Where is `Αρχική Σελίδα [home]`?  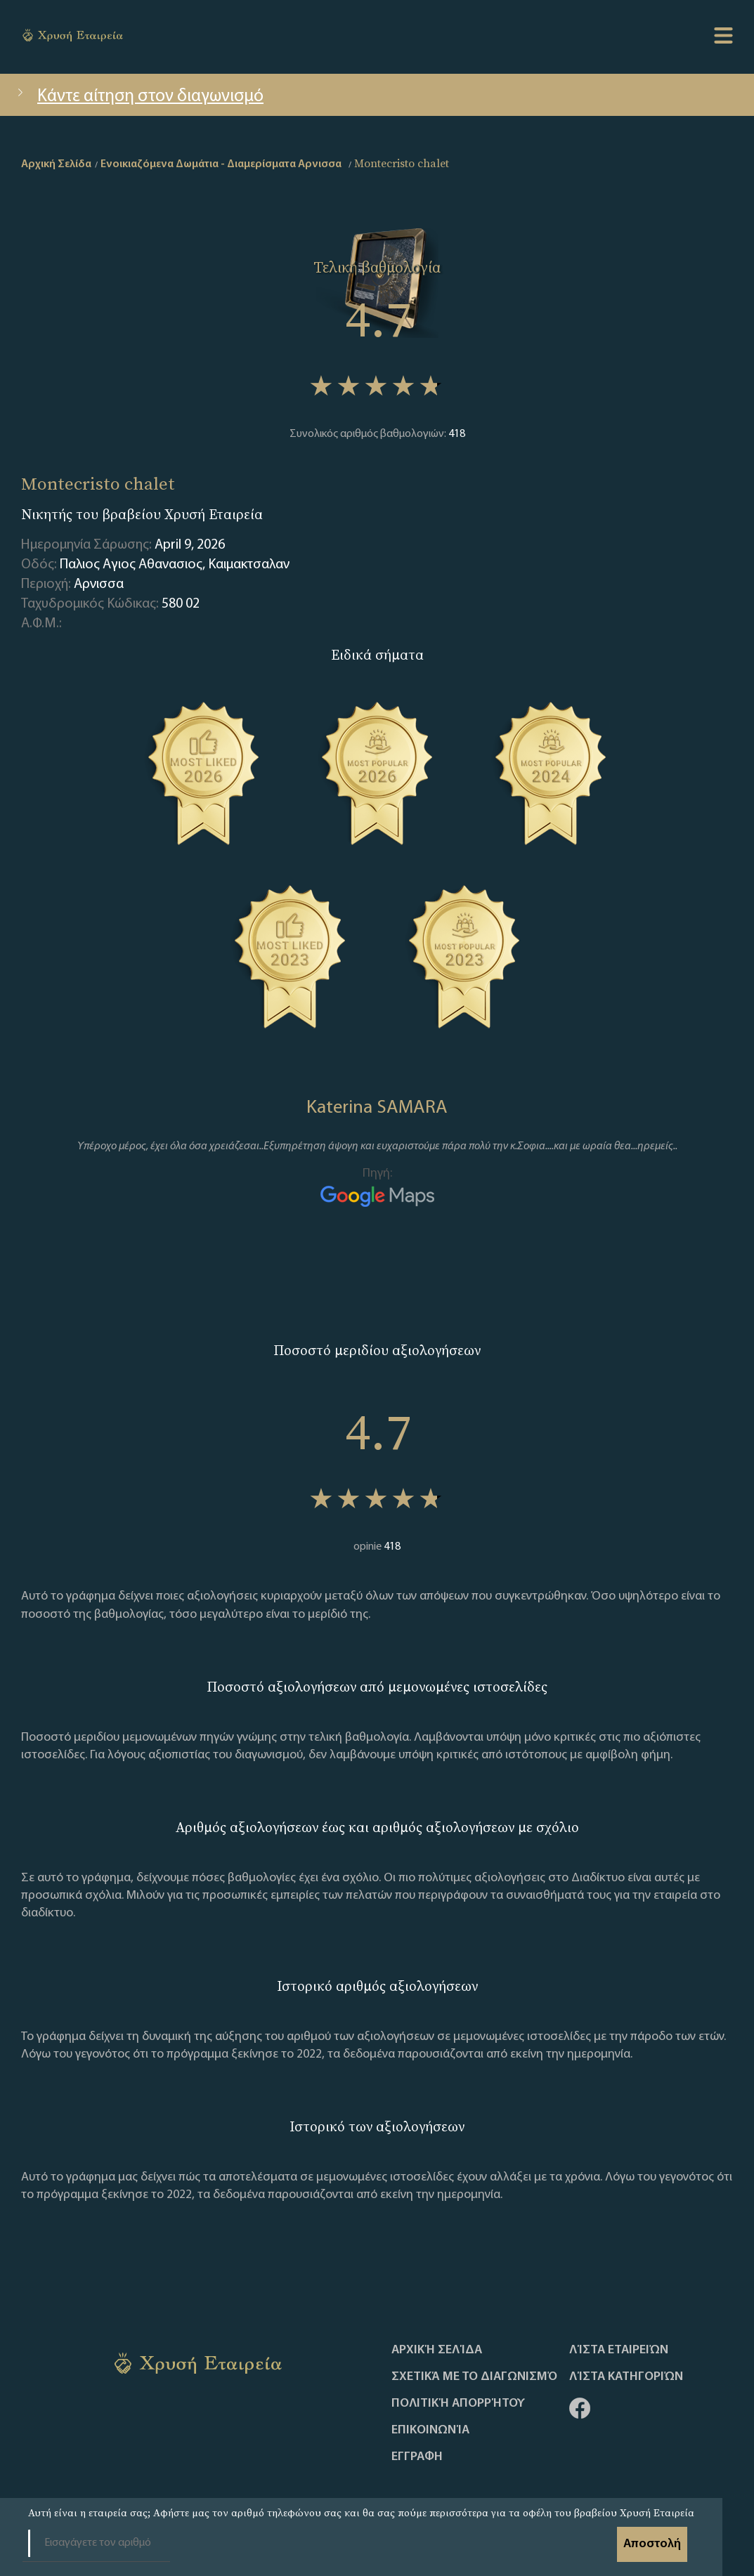
Αρχική Σελίδα [home] is located at coordinates (56, 164).